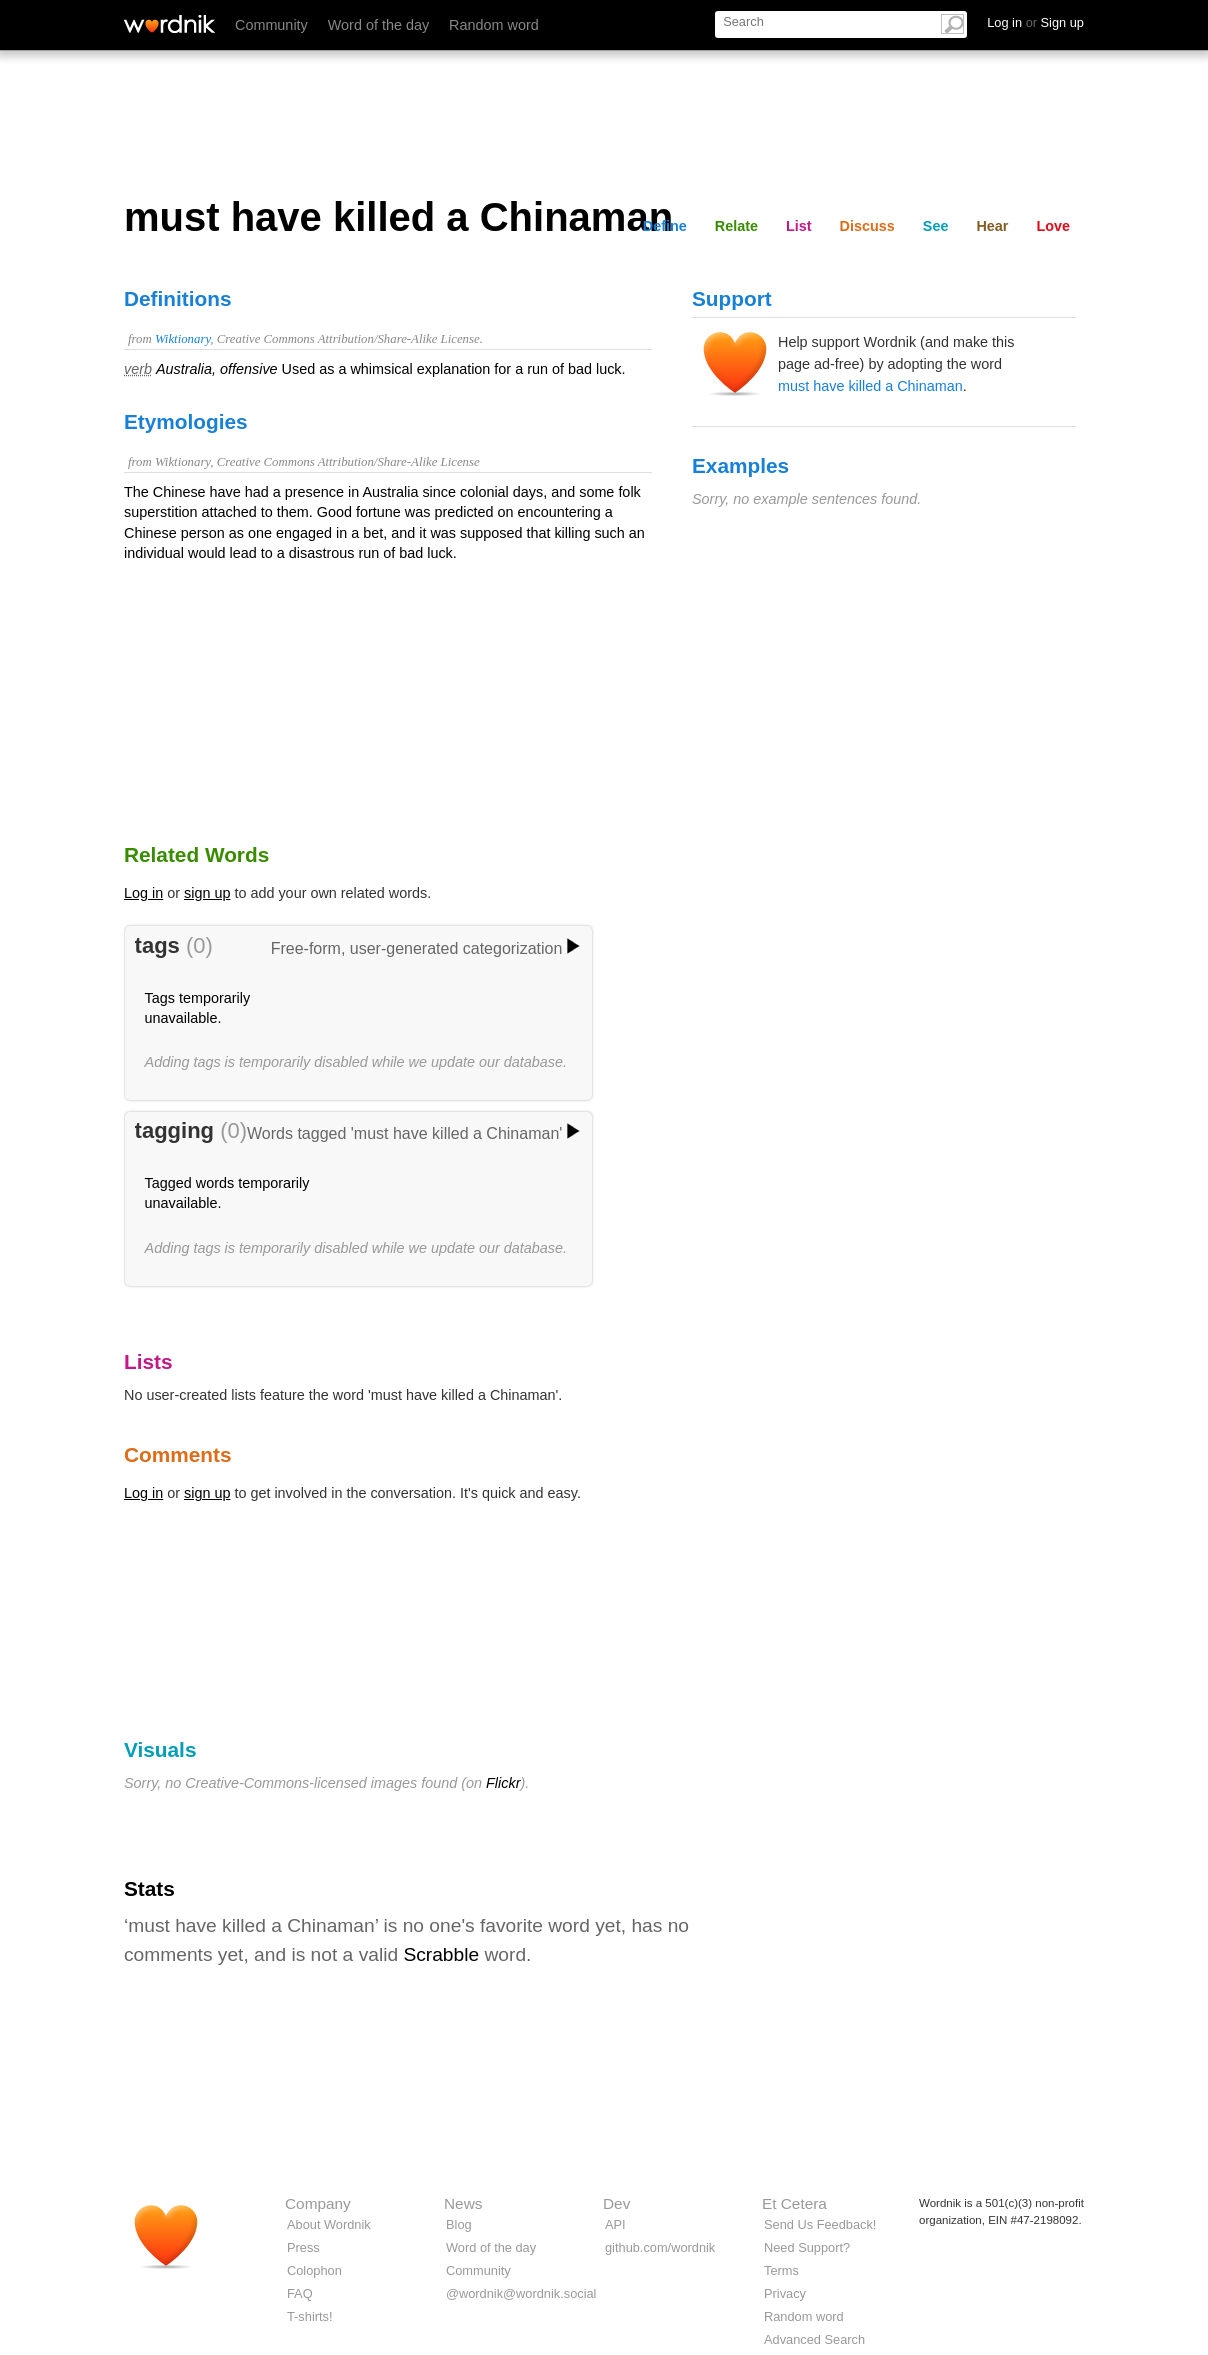 The width and height of the screenshot is (1208, 2355). I want to click on T-shirts!, so click(310, 2316).